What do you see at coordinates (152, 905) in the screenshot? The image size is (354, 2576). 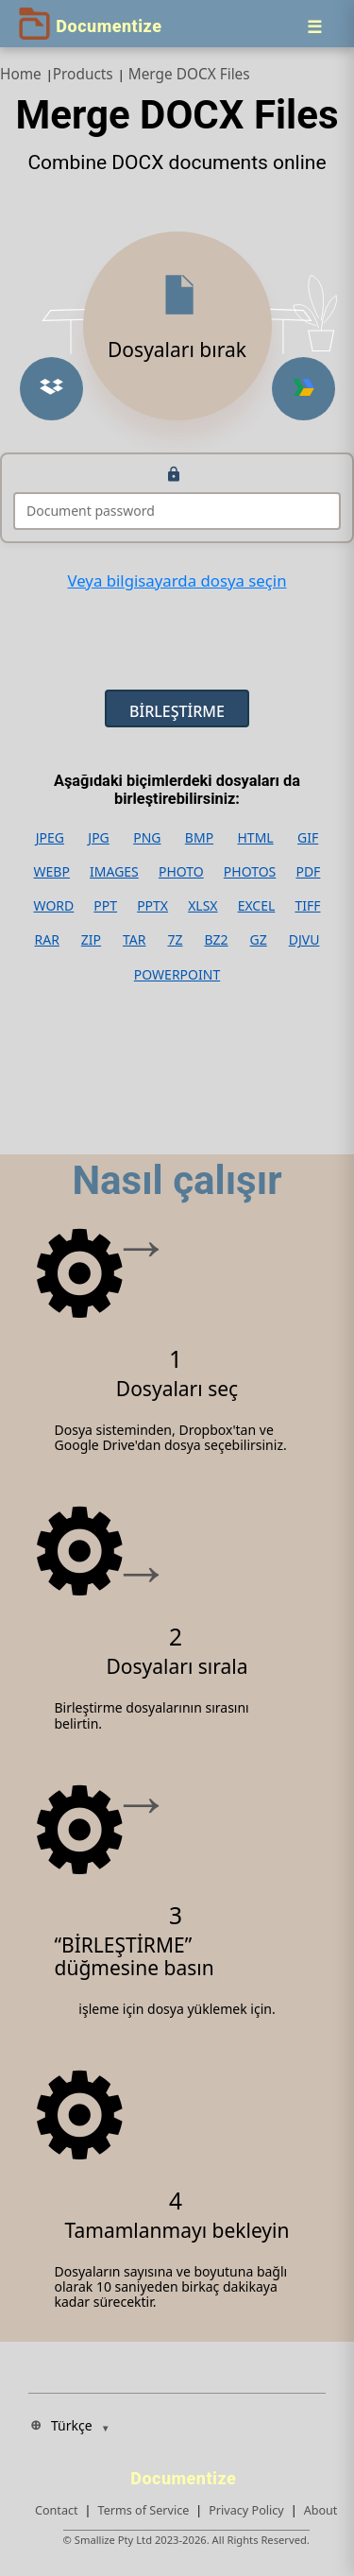 I see `PPTX` at bounding box center [152, 905].